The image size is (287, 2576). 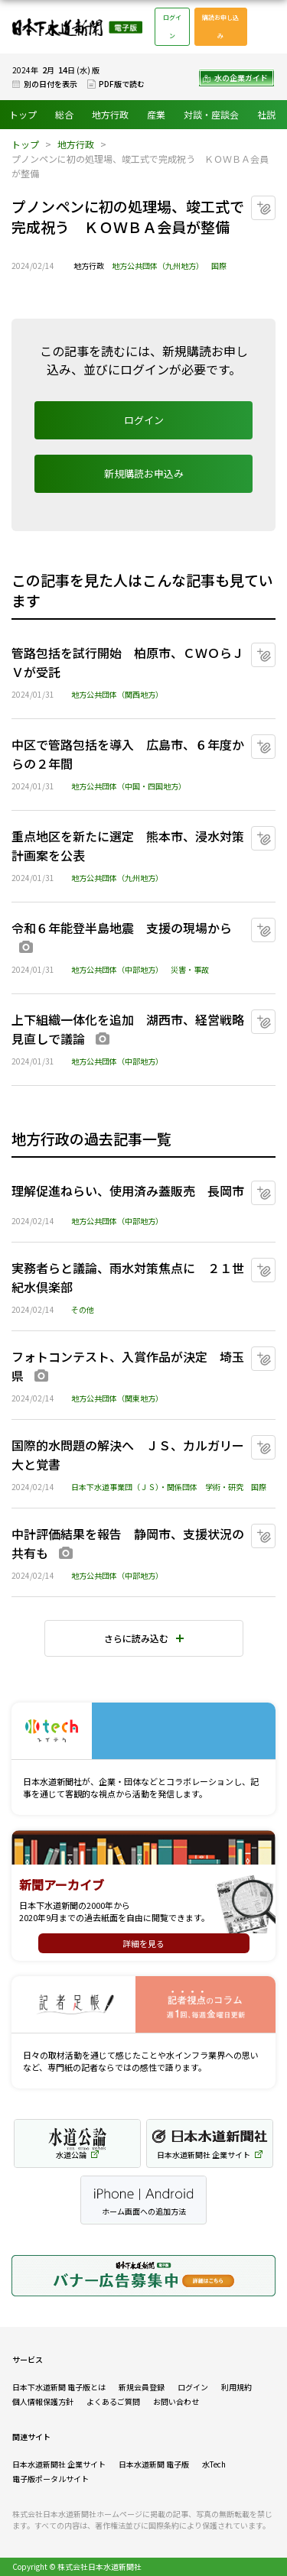 What do you see at coordinates (172, 26) in the screenshot?
I see `ログイン` at bounding box center [172, 26].